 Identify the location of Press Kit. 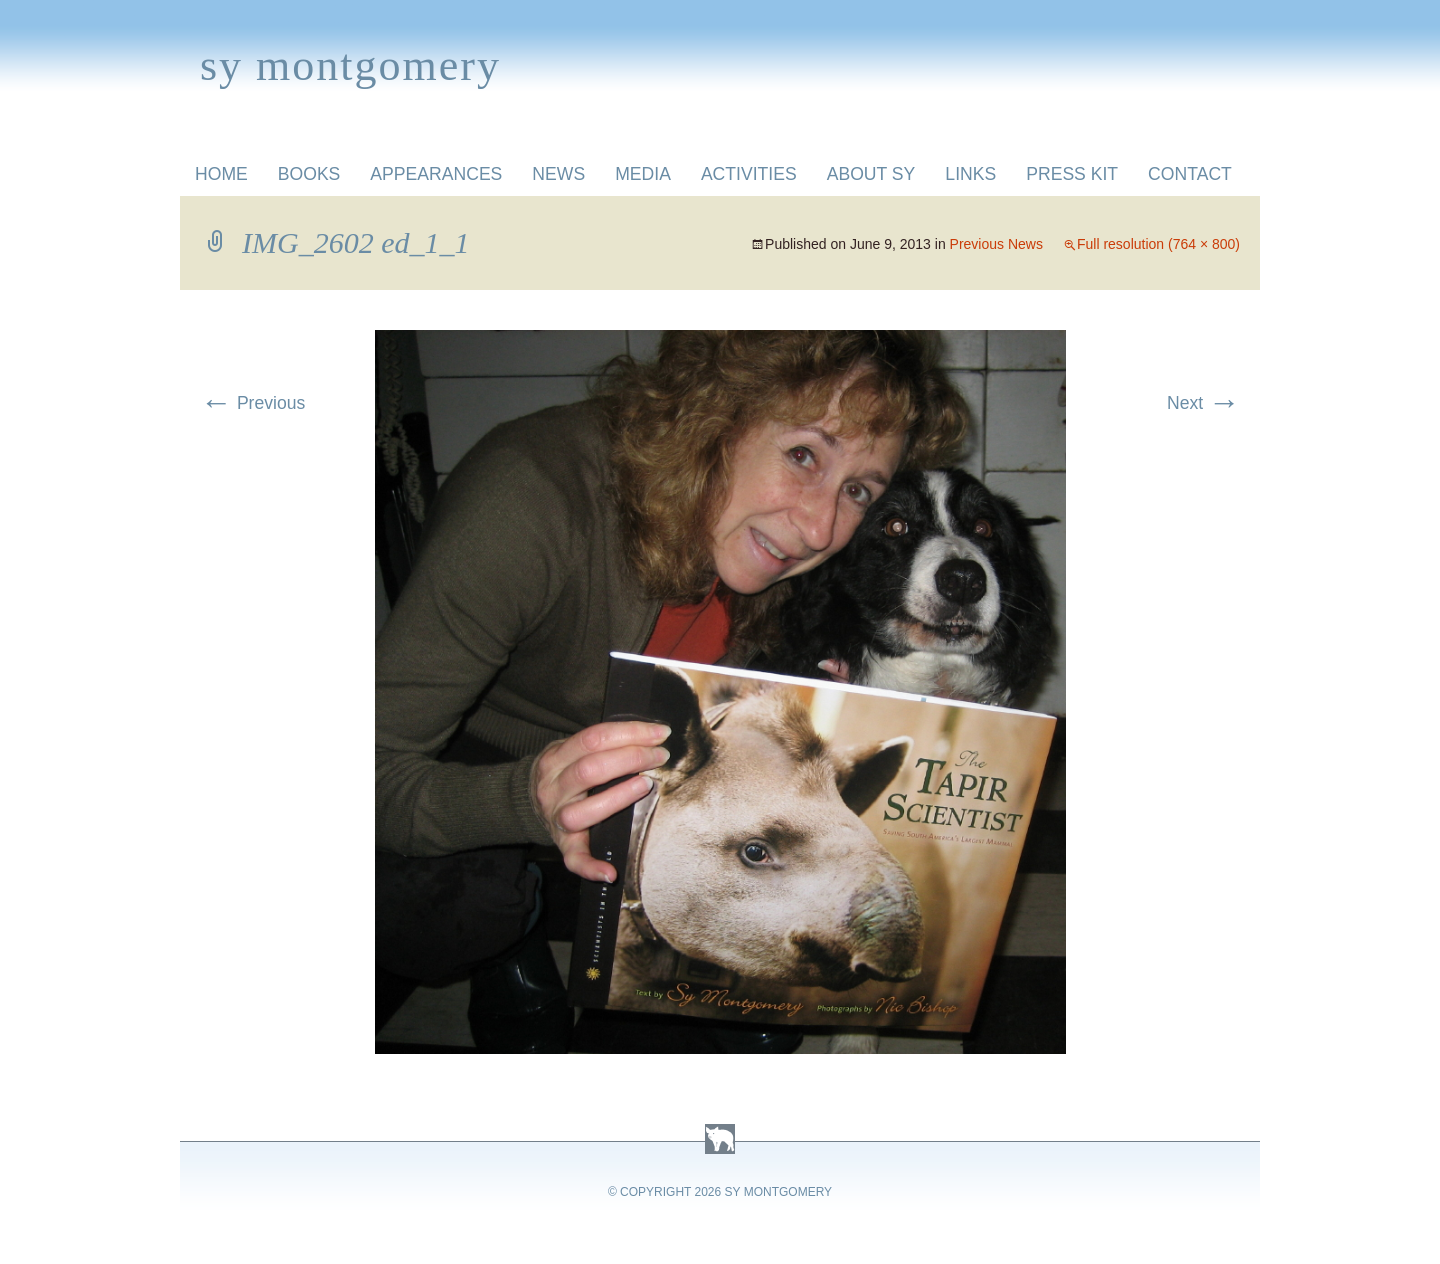
(1072, 174).